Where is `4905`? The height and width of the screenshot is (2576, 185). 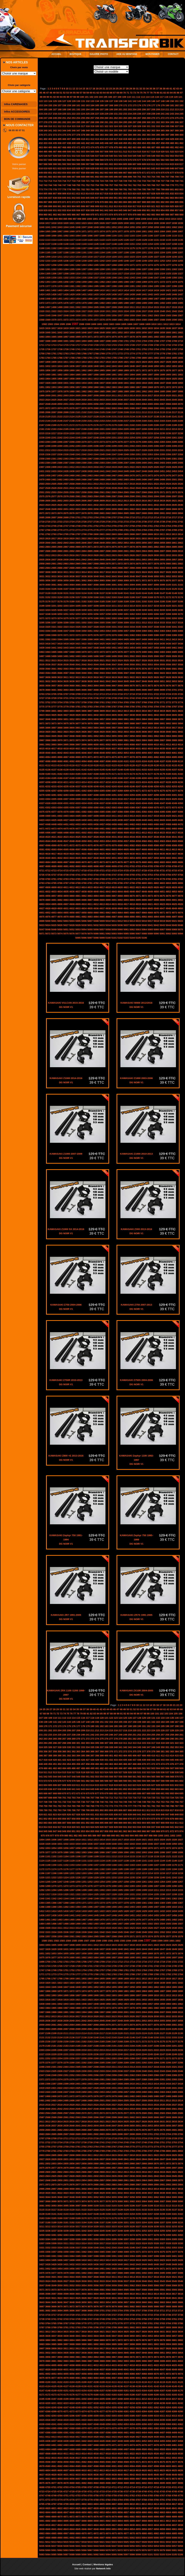
4905 is located at coordinates (54, 904).